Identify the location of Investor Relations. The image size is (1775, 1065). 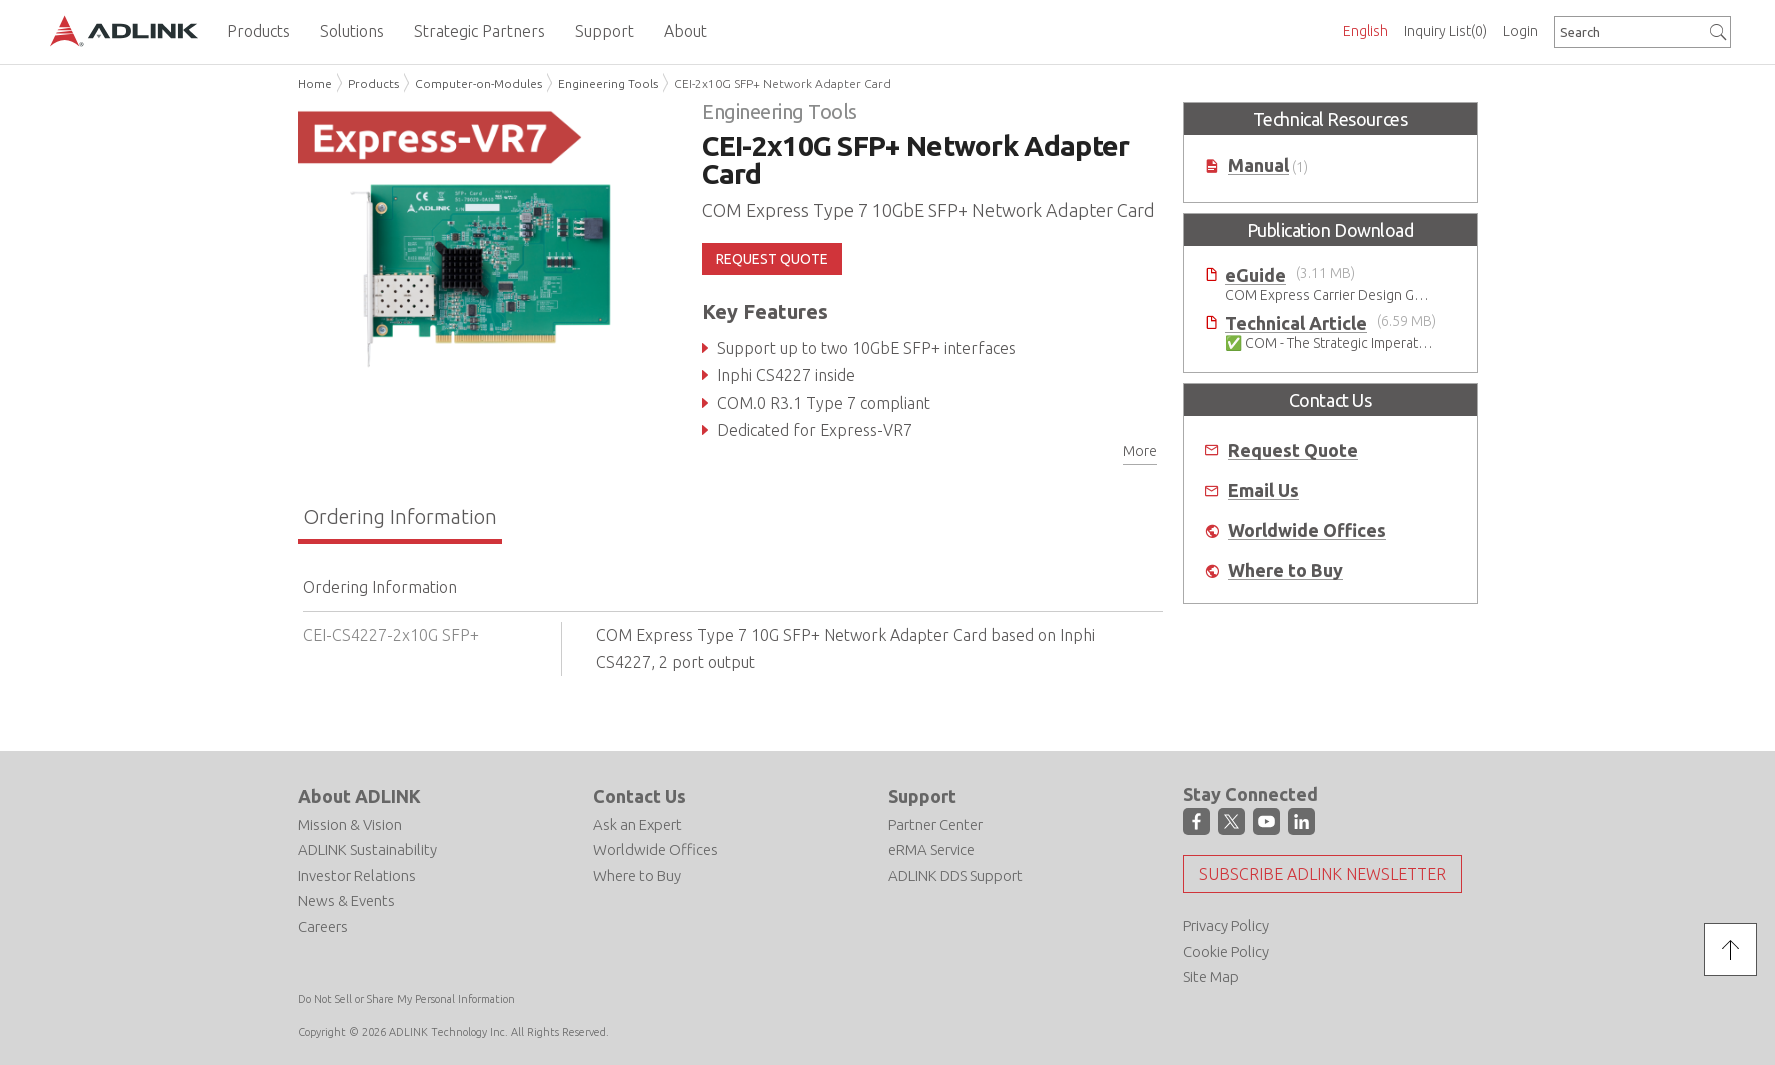
(357, 875).